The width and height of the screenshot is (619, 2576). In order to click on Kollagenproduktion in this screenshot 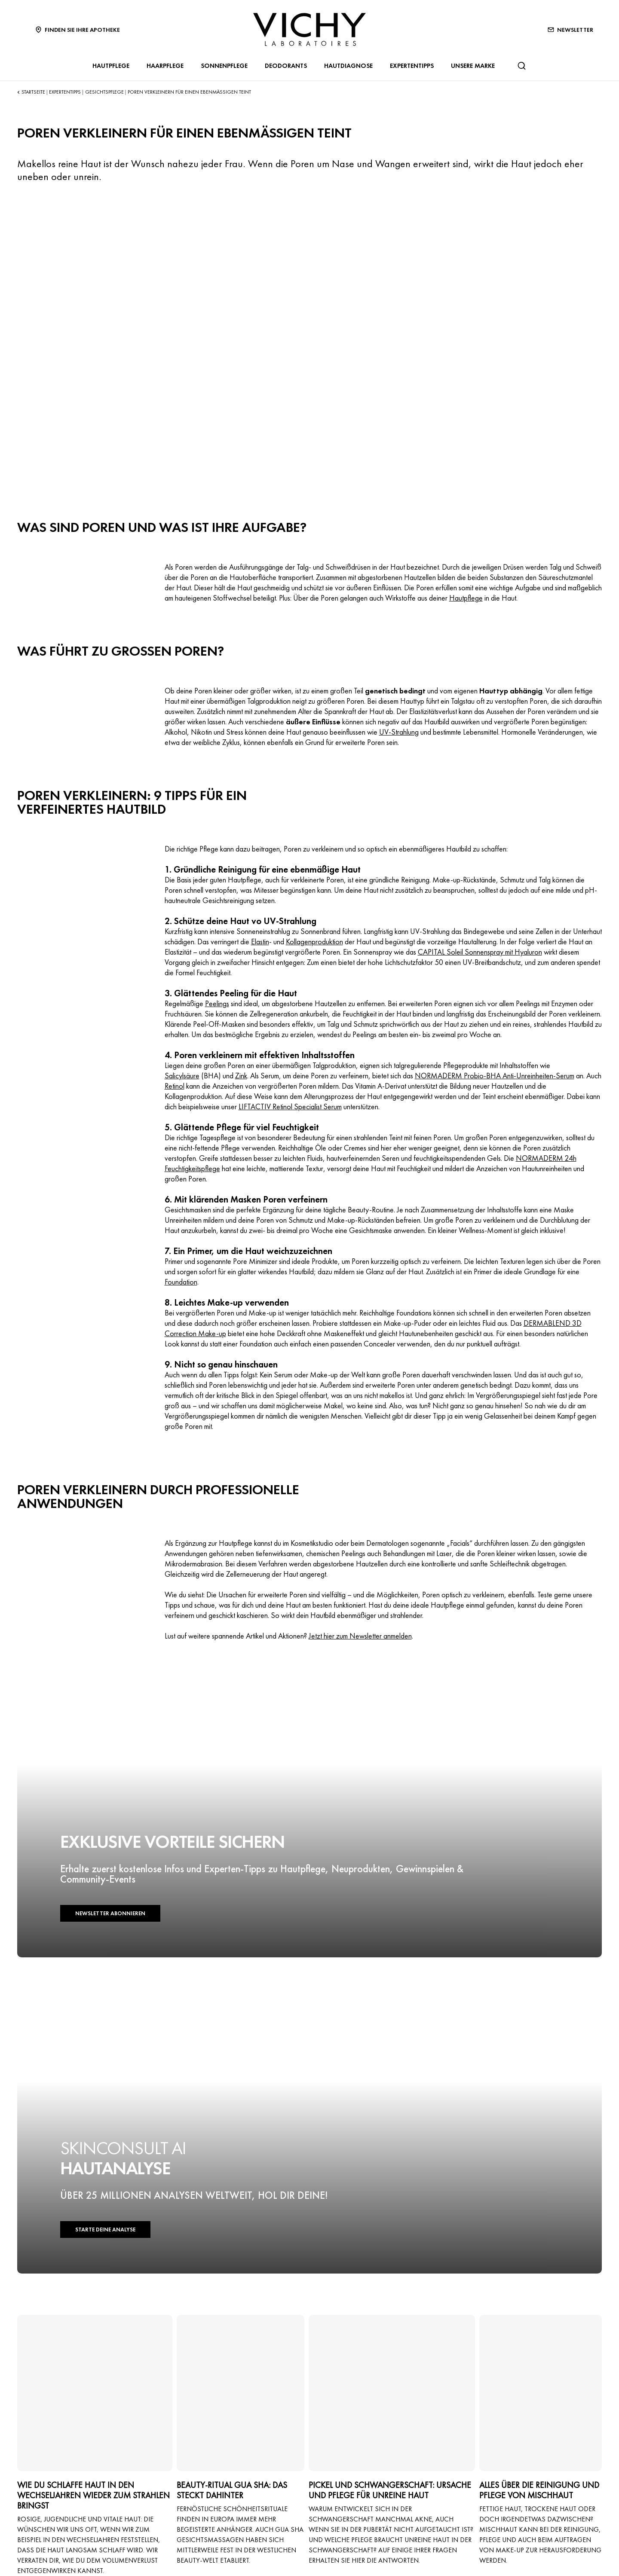, I will do `click(314, 941)`.